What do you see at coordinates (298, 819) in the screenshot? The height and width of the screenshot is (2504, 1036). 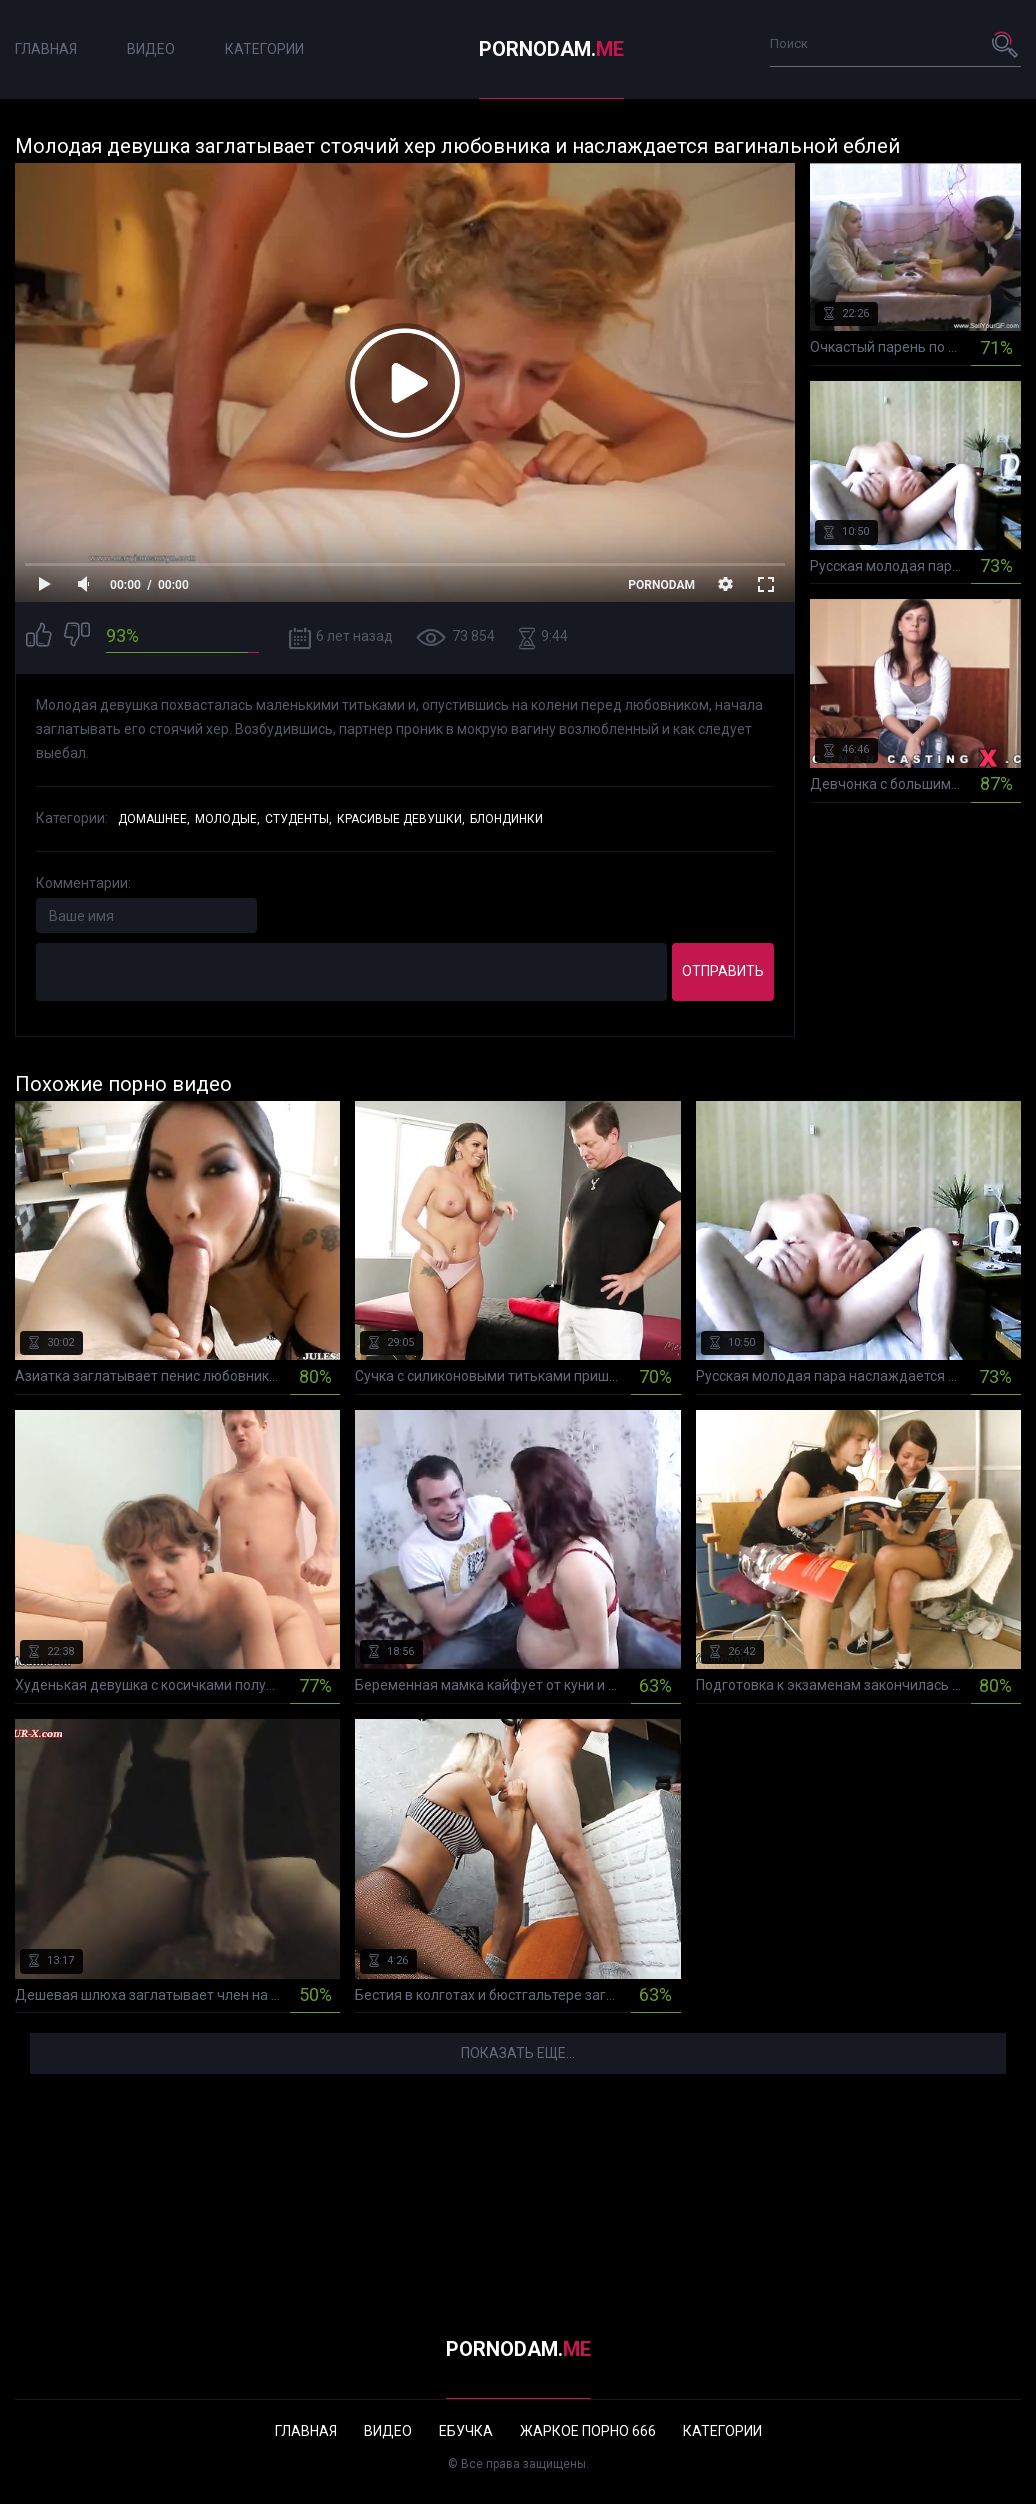 I see `Студенты,` at bounding box center [298, 819].